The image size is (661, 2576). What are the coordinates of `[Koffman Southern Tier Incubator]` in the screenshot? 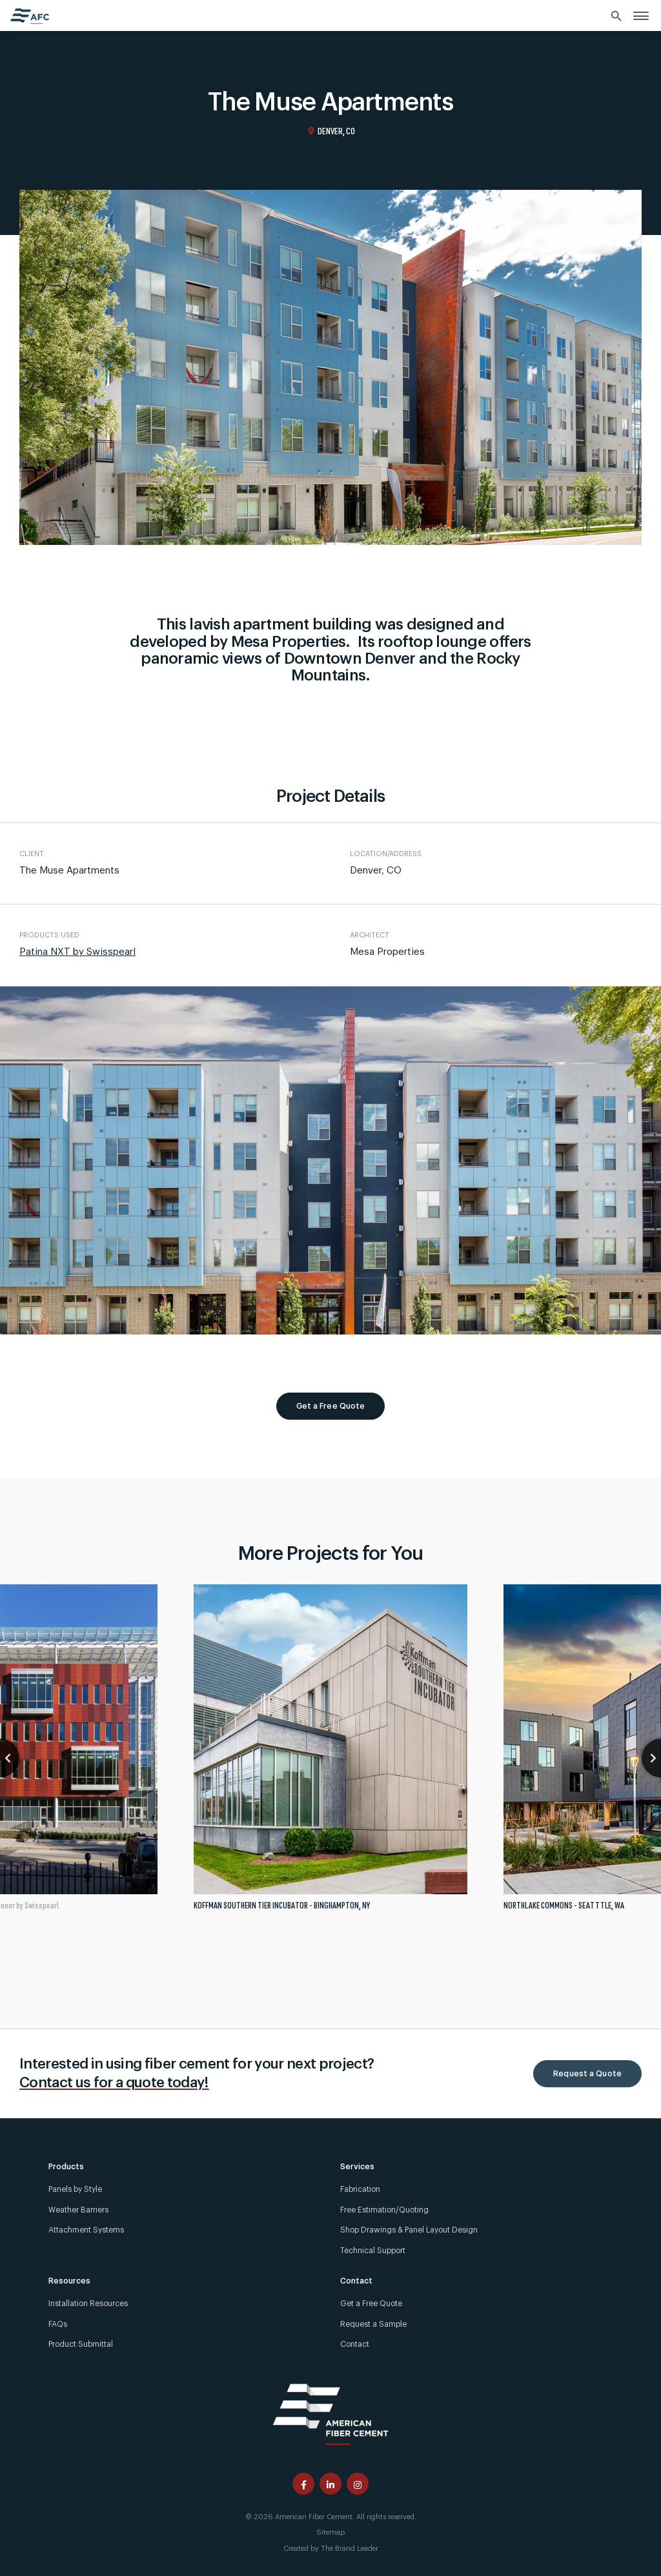 It's located at (330, 1752).